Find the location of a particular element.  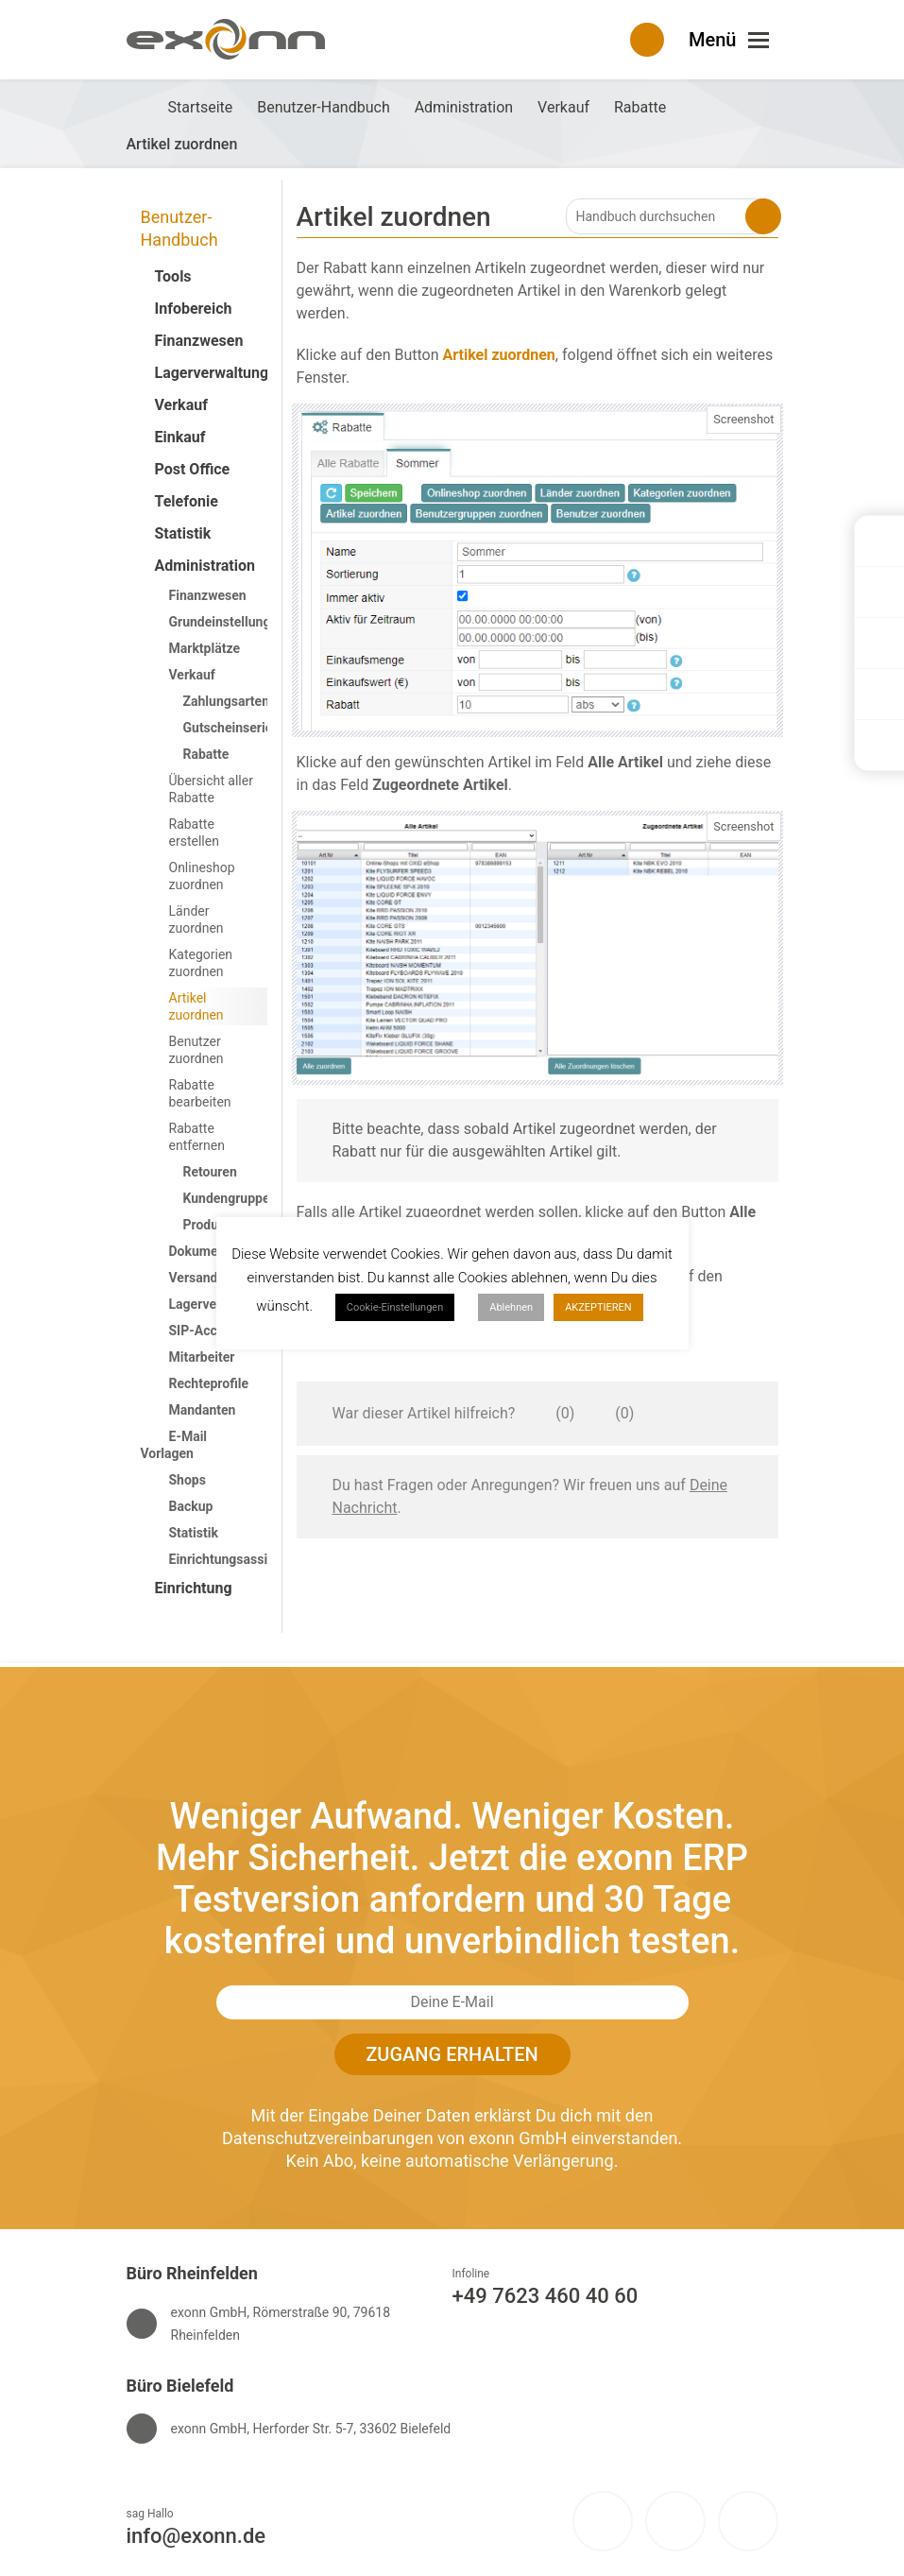

Benutzer-Handbuch is located at coordinates (179, 228).